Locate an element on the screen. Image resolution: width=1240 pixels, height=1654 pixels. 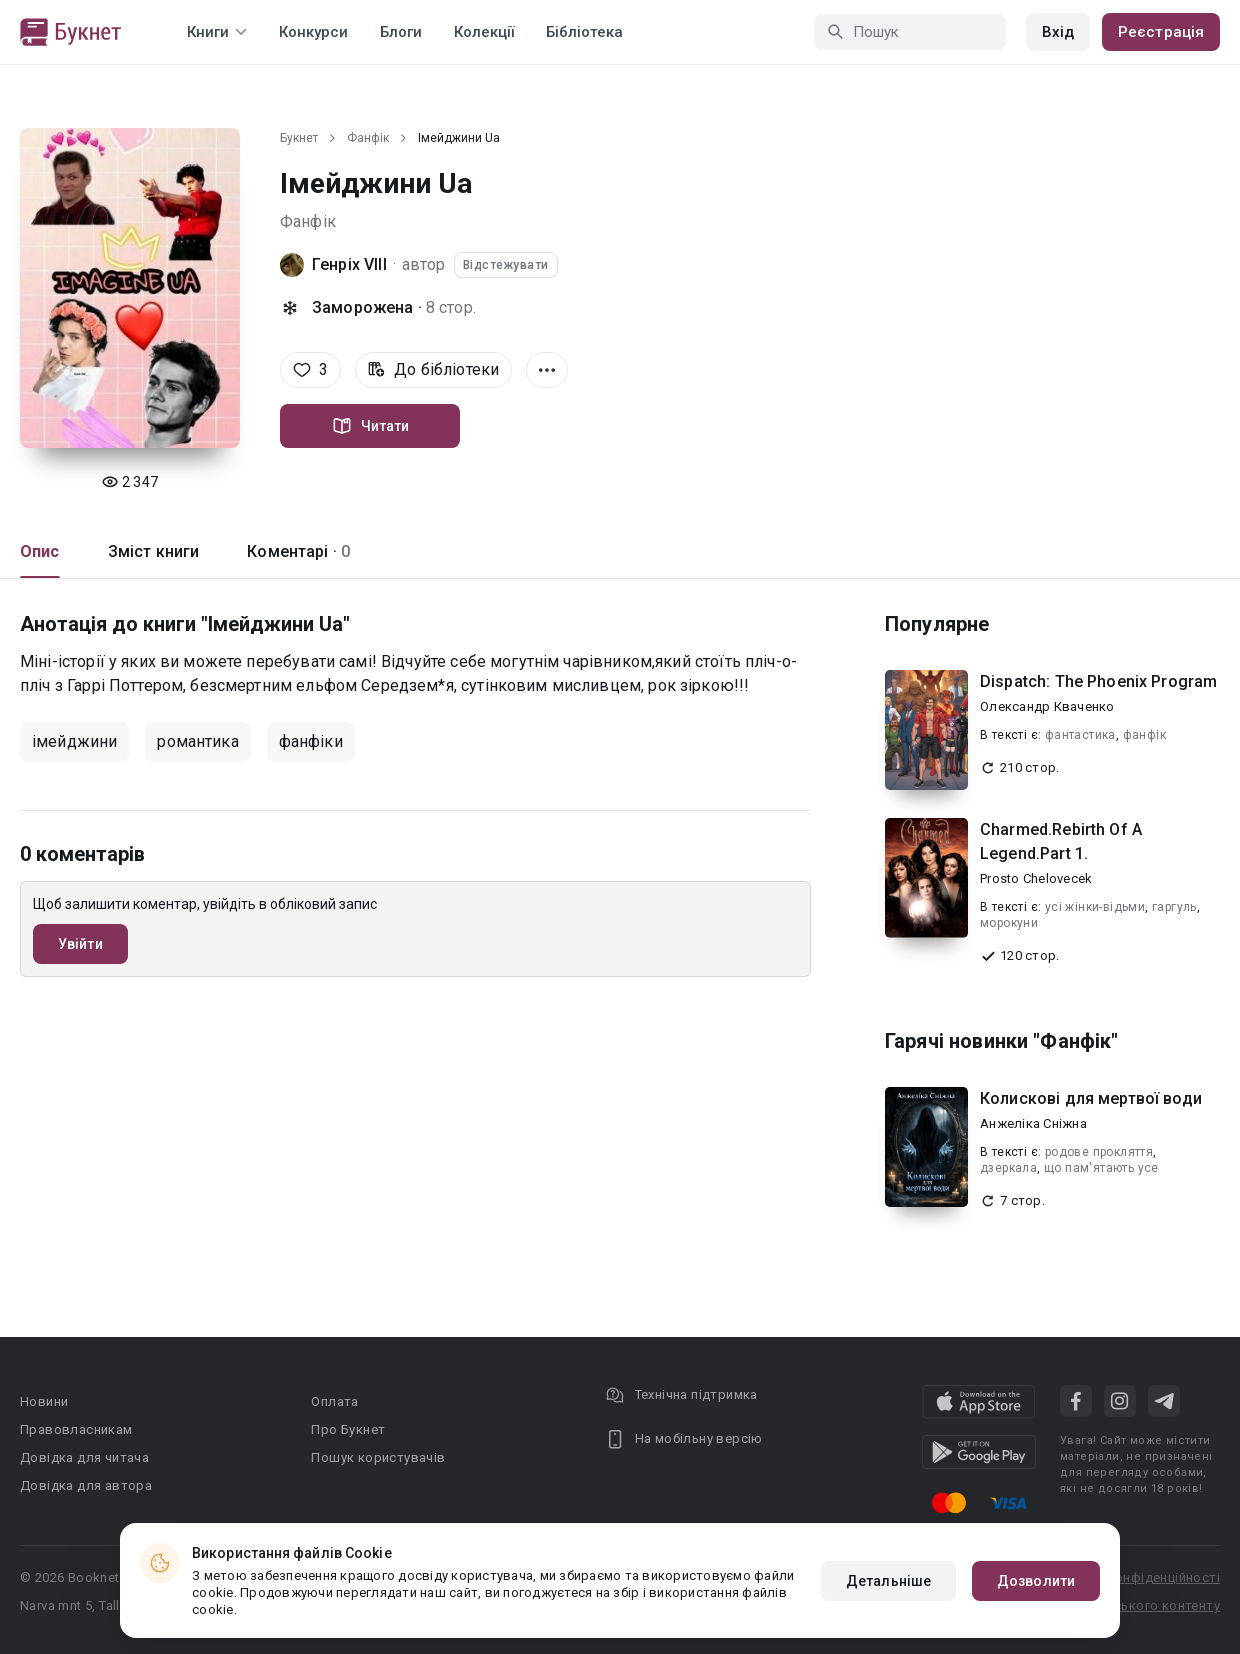
Про Букнет is located at coordinates (348, 1429).